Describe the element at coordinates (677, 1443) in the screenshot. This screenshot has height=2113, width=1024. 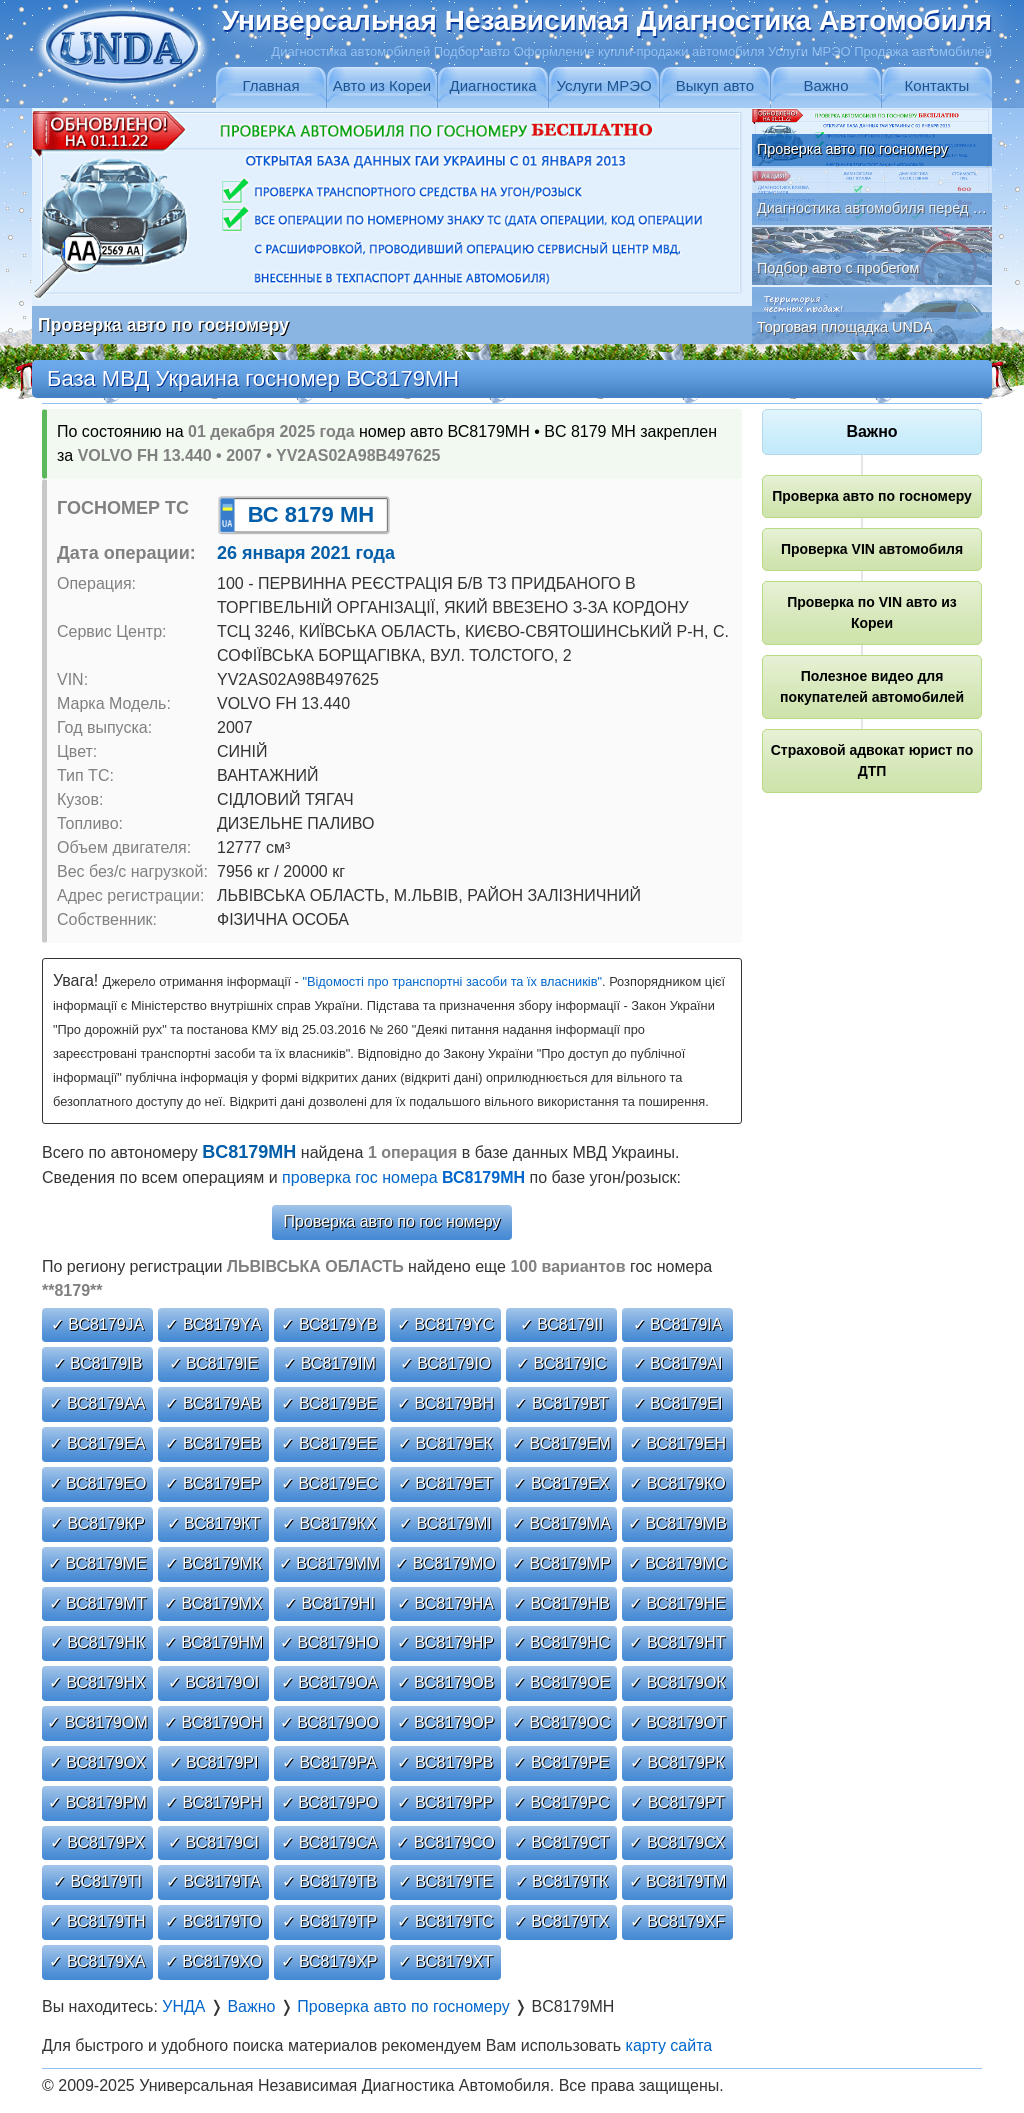
I see `✓ ВС8179ЕН` at that location.